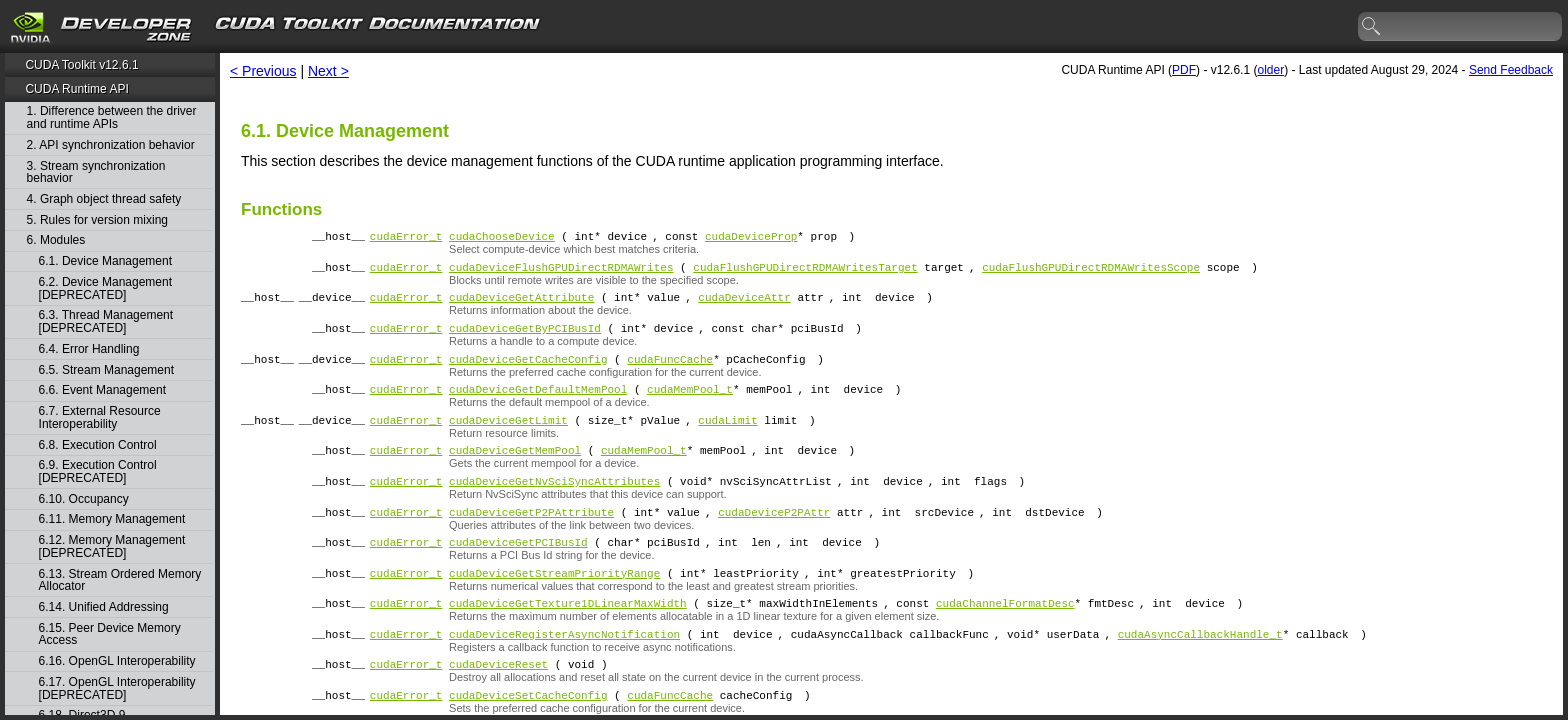 The image size is (1568, 720). Describe the element at coordinates (112, 519) in the screenshot. I see `6.11. Memory Management` at that location.